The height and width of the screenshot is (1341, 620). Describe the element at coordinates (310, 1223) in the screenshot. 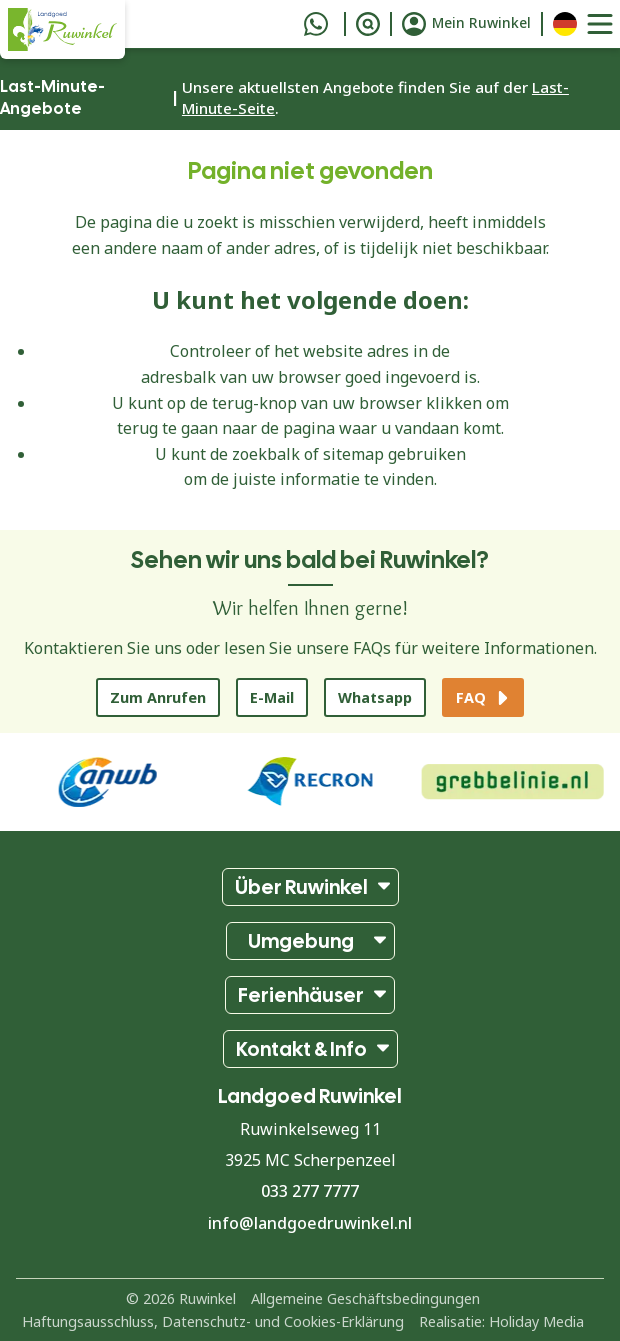

I see `info@landgoedruwinkel.nl` at that location.